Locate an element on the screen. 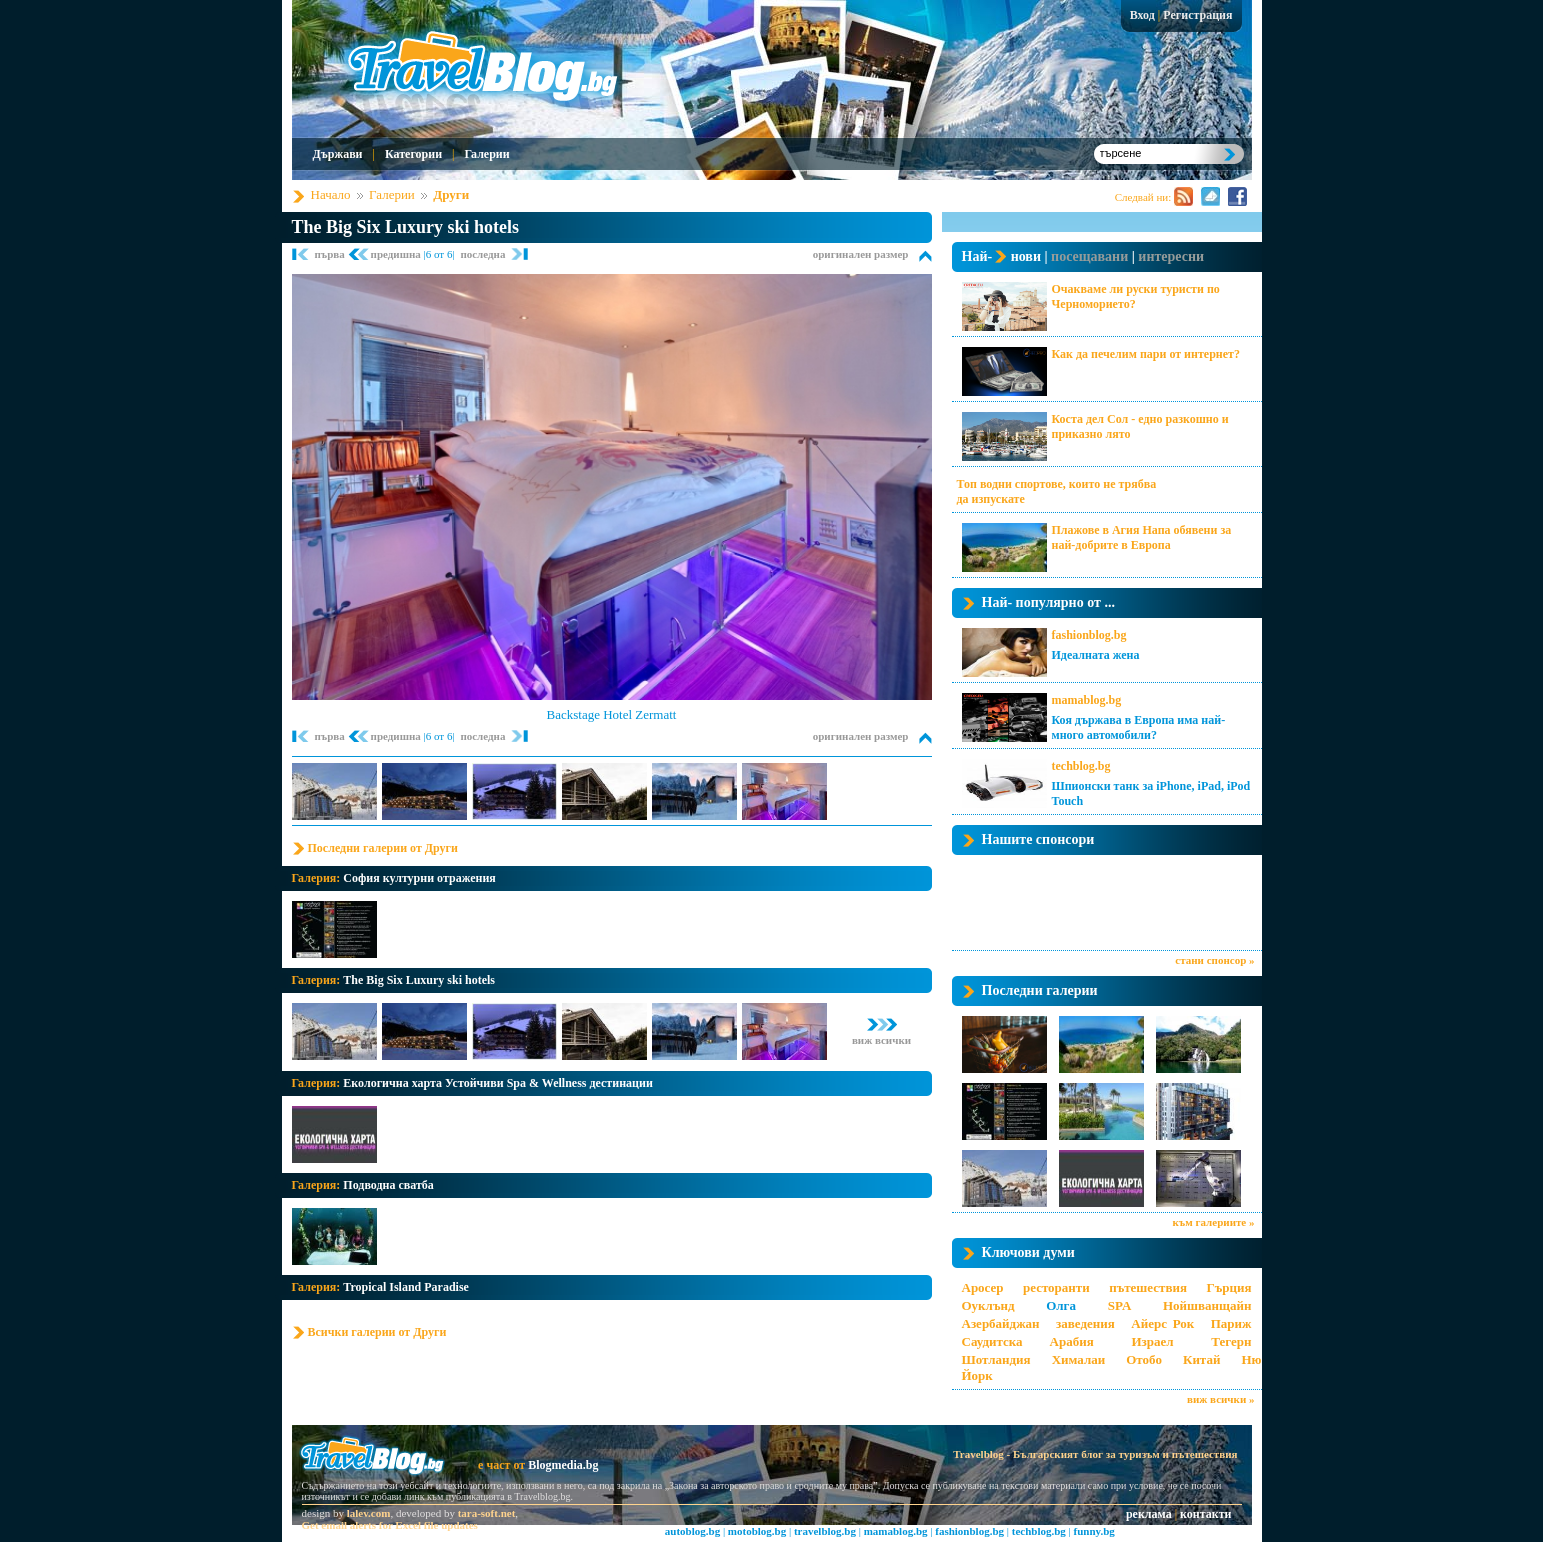  Get email alerts for Excel file updates is located at coordinates (390, 1525).